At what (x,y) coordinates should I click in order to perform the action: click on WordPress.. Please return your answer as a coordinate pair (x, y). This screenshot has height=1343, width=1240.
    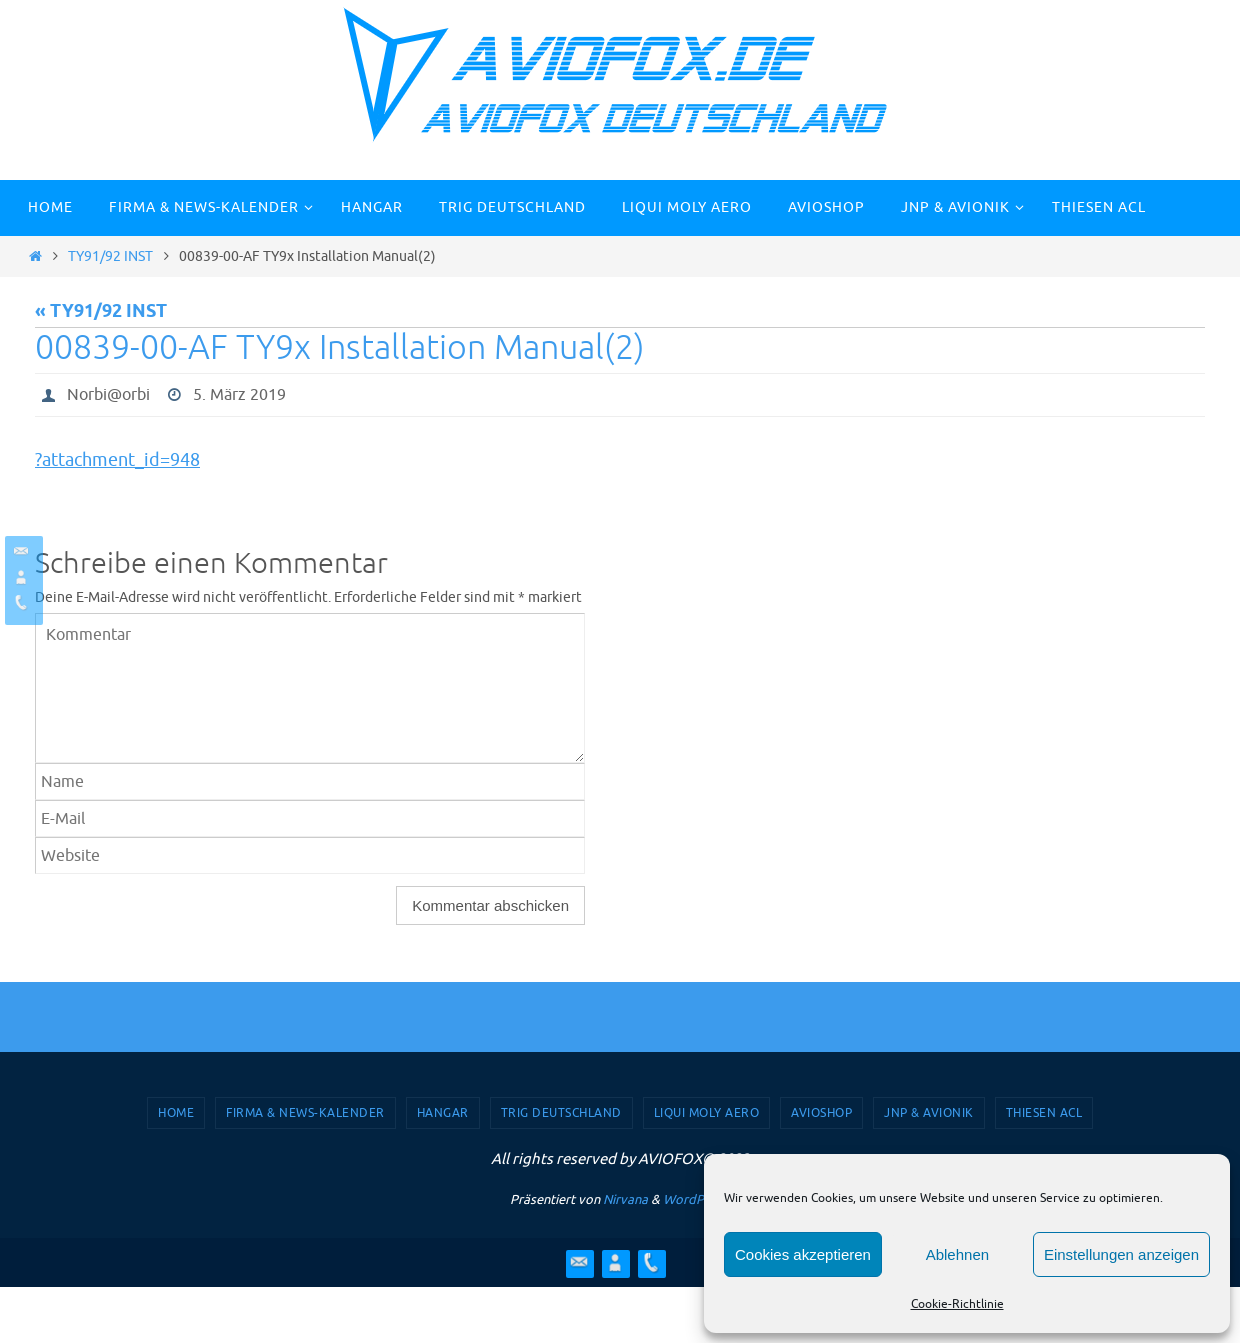
    Looking at the image, I should click on (697, 1199).